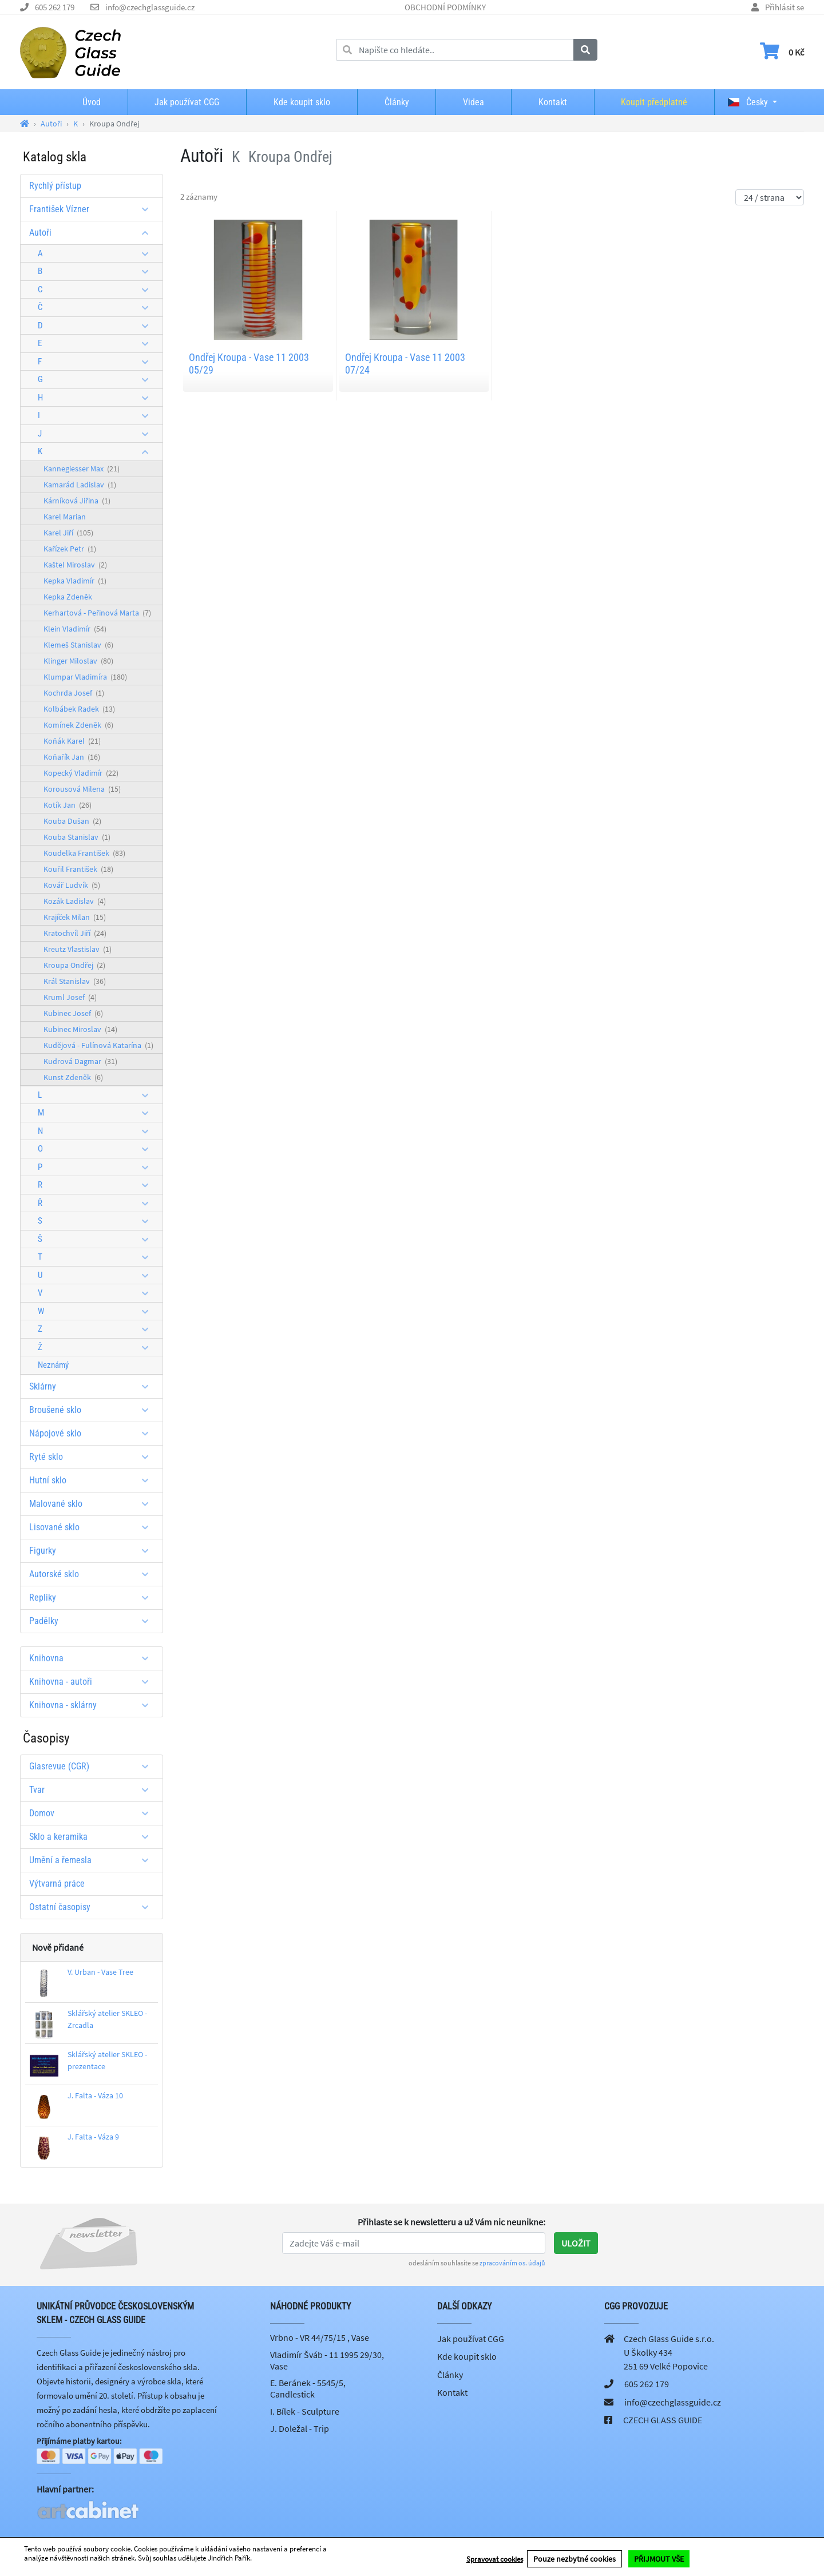 The height and width of the screenshot is (2576, 824). I want to click on Kozák Ladislav, so click(74, 901).